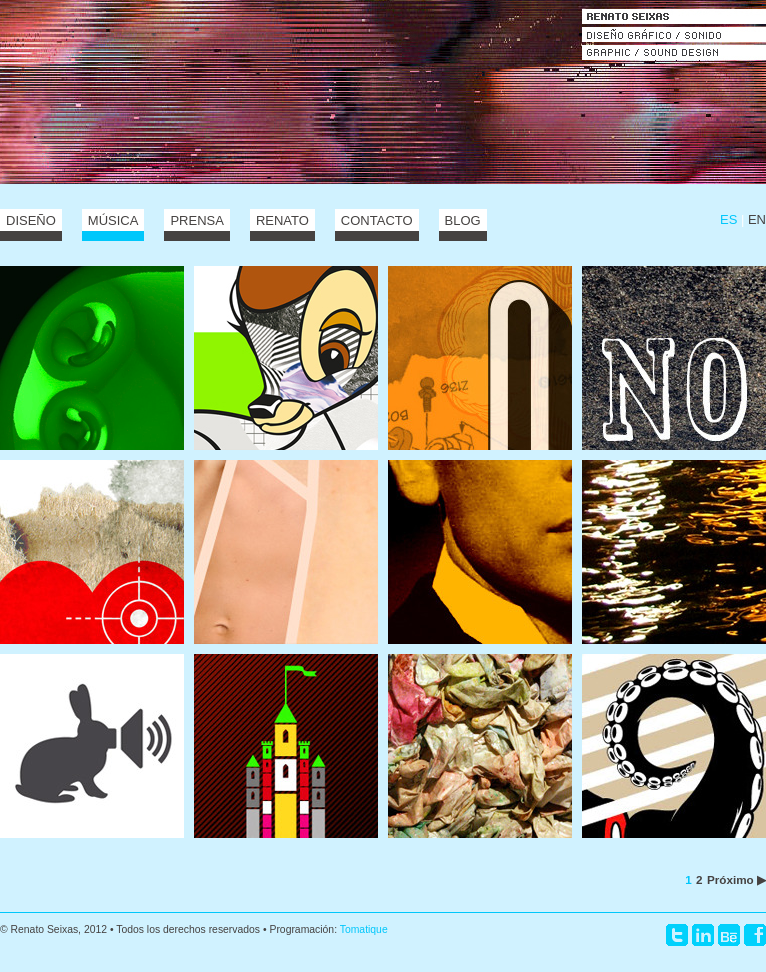 This screenshot has width=766, height=972. Describe the element at coordinates (196, 220) in the screenshot. I see `Prensa` at that location.